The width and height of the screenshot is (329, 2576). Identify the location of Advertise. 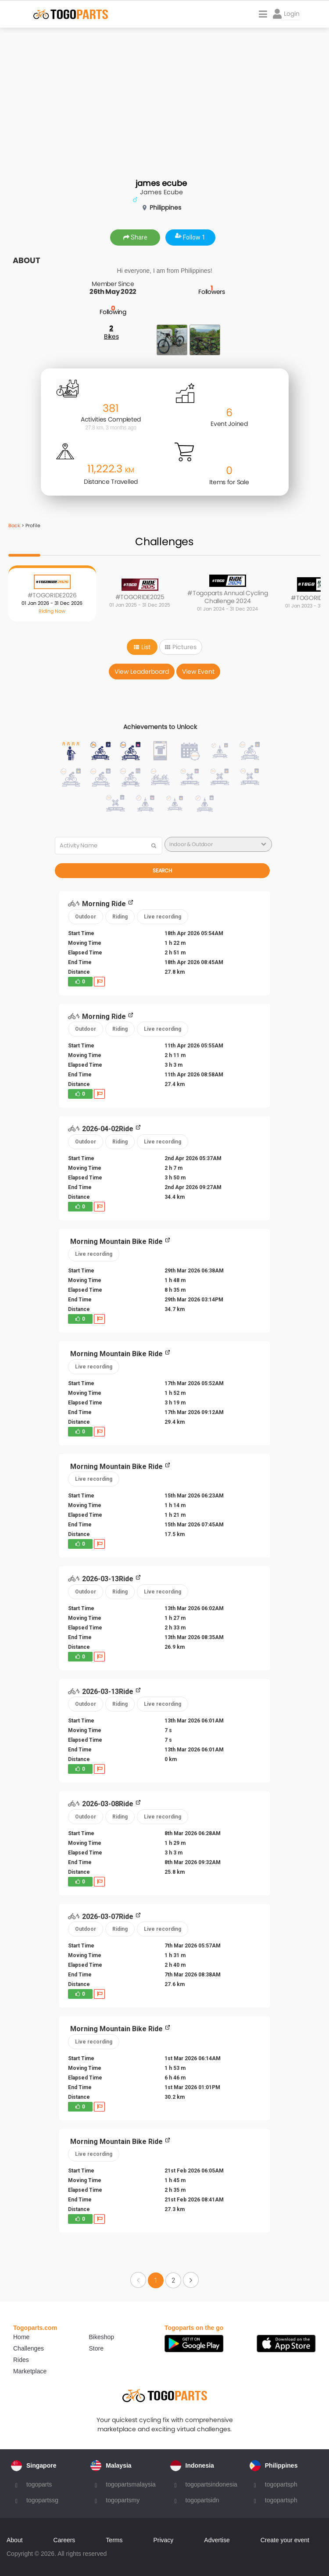
(216, 2540).